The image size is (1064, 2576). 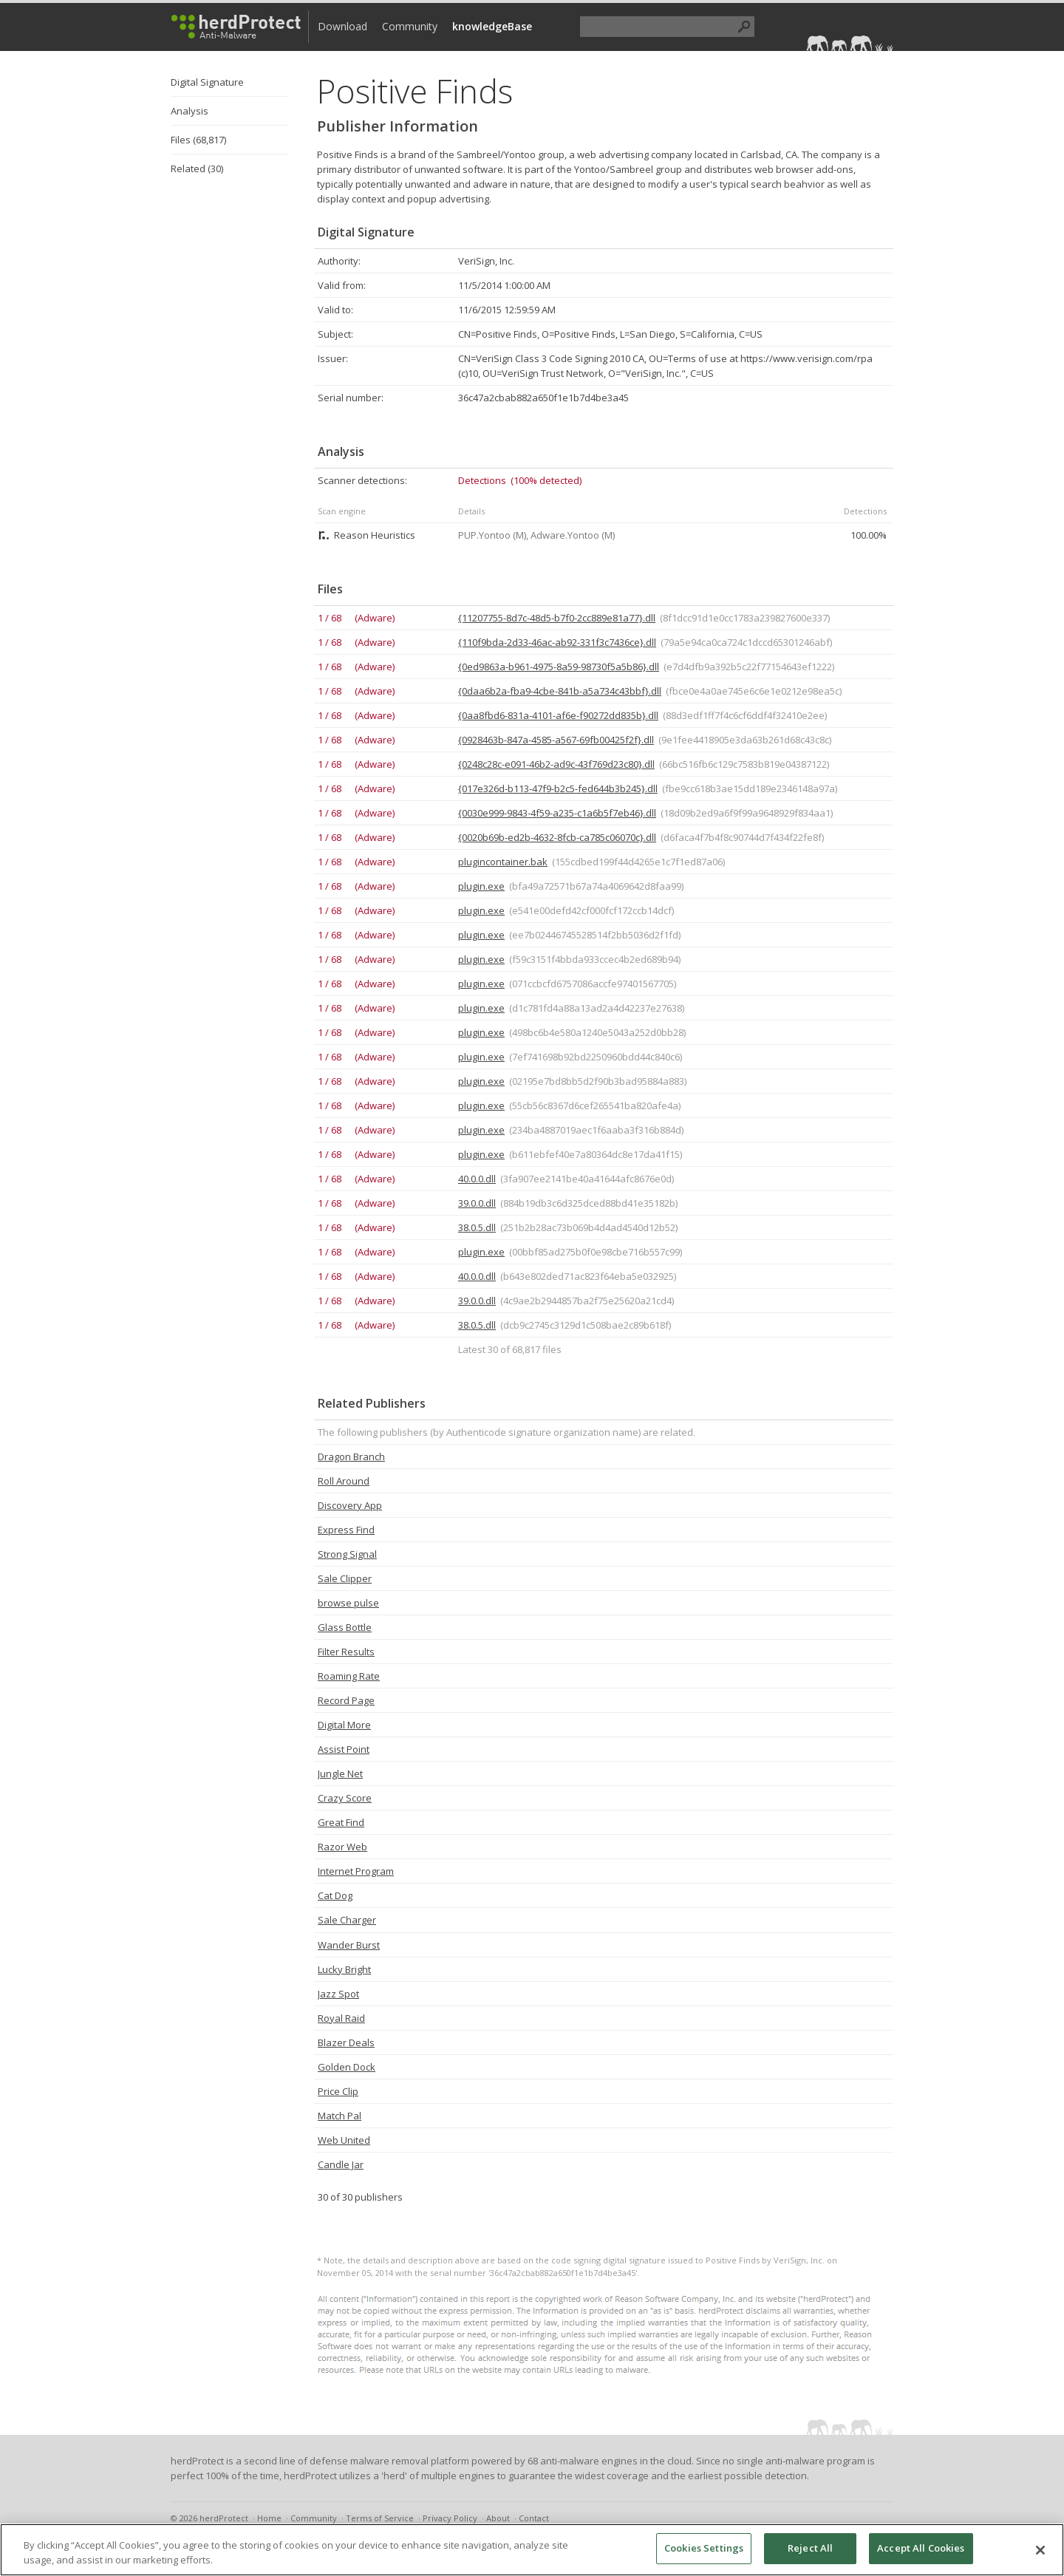 What do you see at coordinates (556, 764) in the screenshot?
I see `{0248c28c-e091-46b2-ad9c-43f769d23c80}.dll` at bounding box center [556, 764].